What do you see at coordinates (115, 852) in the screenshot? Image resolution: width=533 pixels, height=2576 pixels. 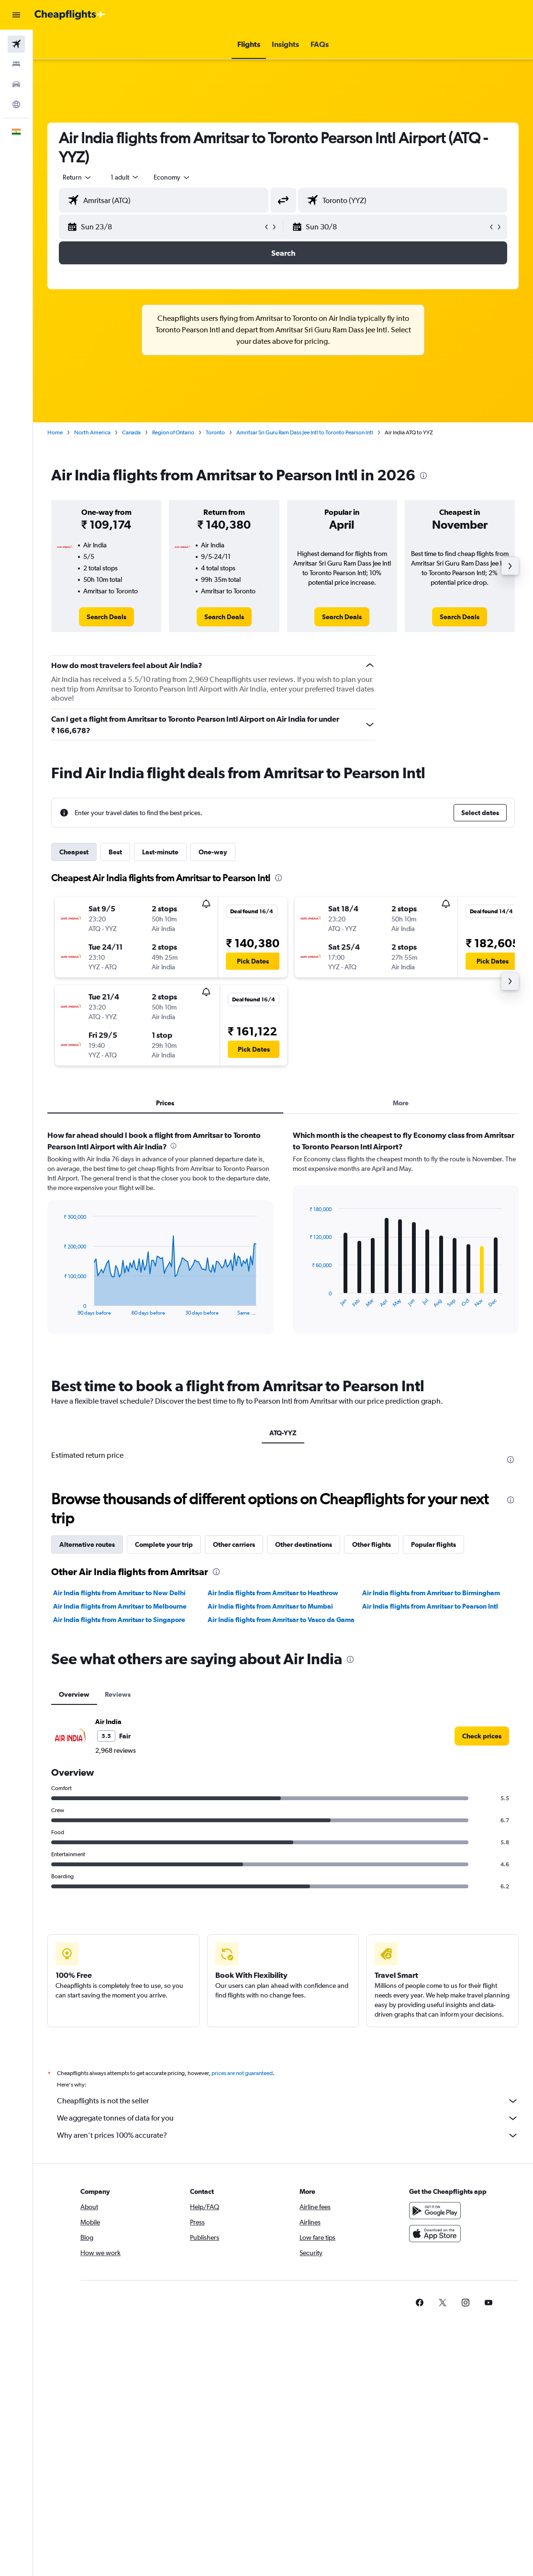 I see `Best [tab]` at bounding box center [115, 852].